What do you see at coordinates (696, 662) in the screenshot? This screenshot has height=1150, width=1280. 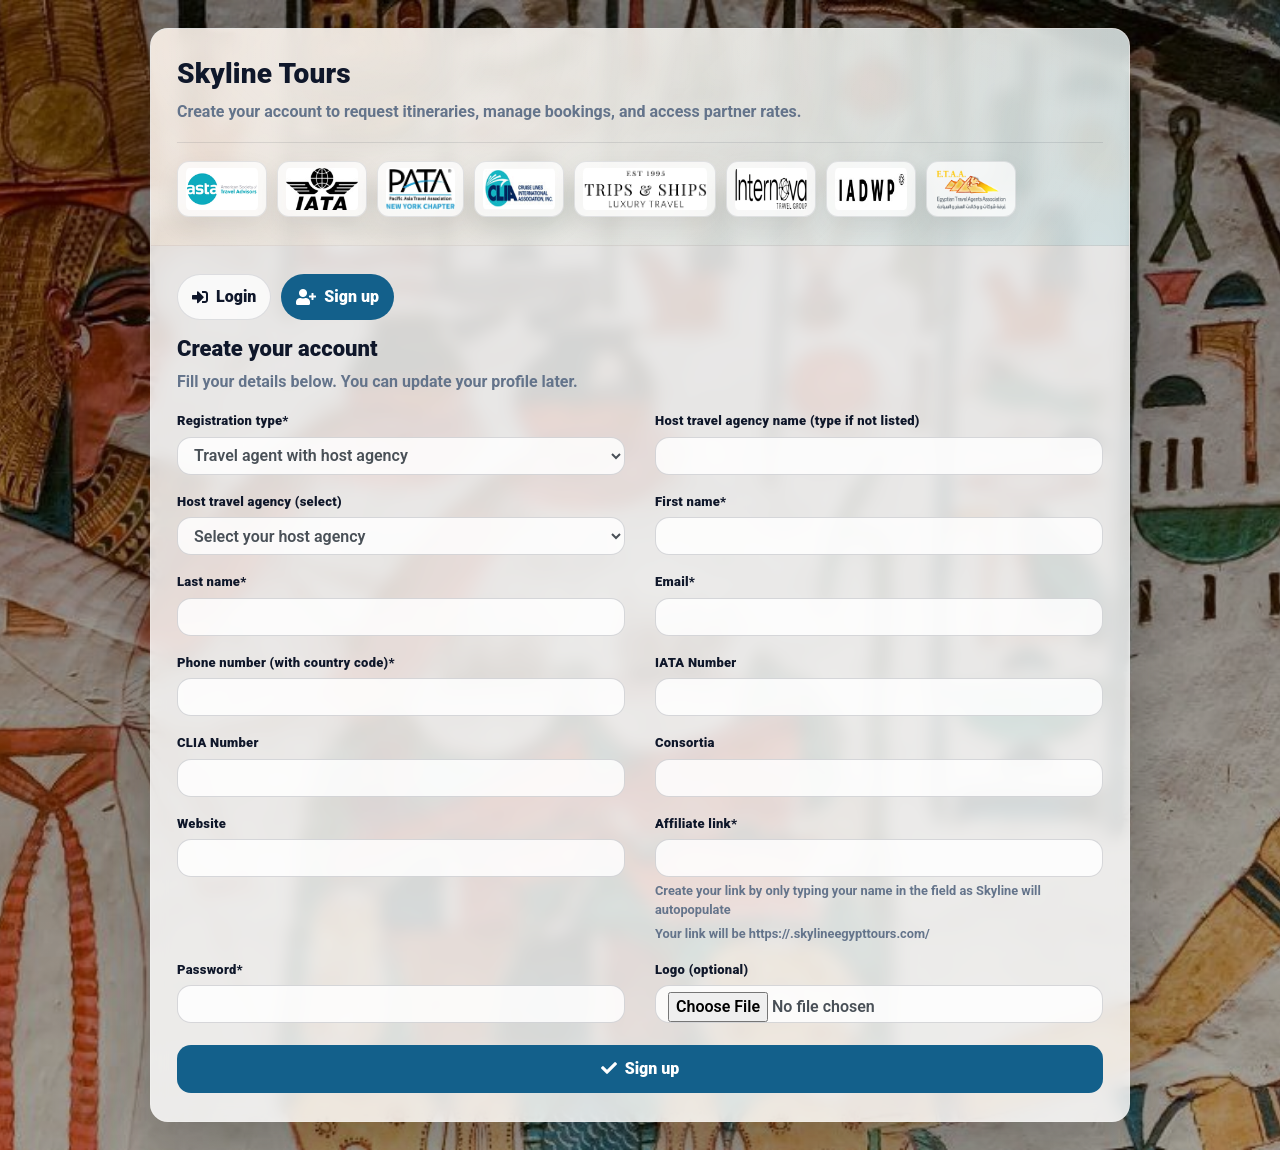 I see `IATA Number` at bounding box center [696, 662].